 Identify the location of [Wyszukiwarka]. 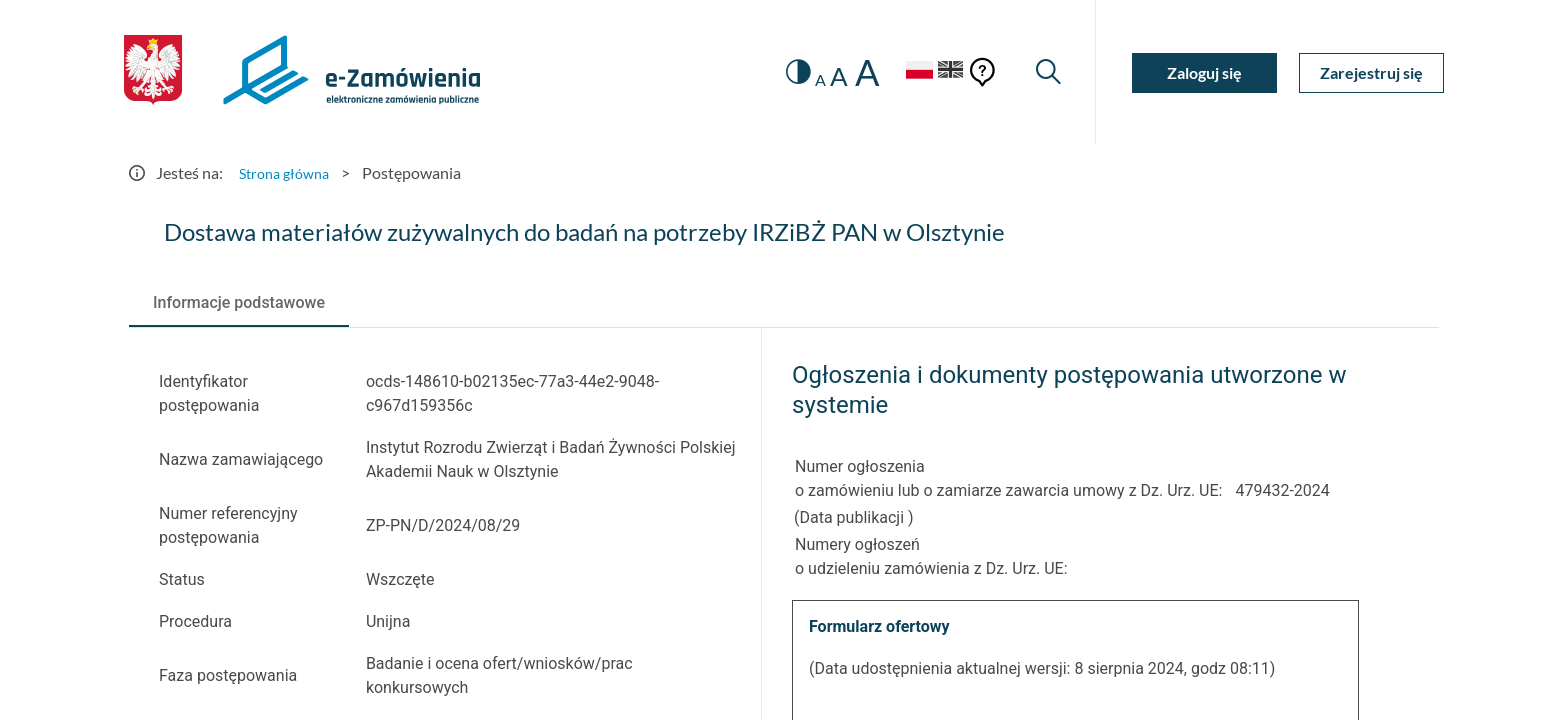
(1046, 72).